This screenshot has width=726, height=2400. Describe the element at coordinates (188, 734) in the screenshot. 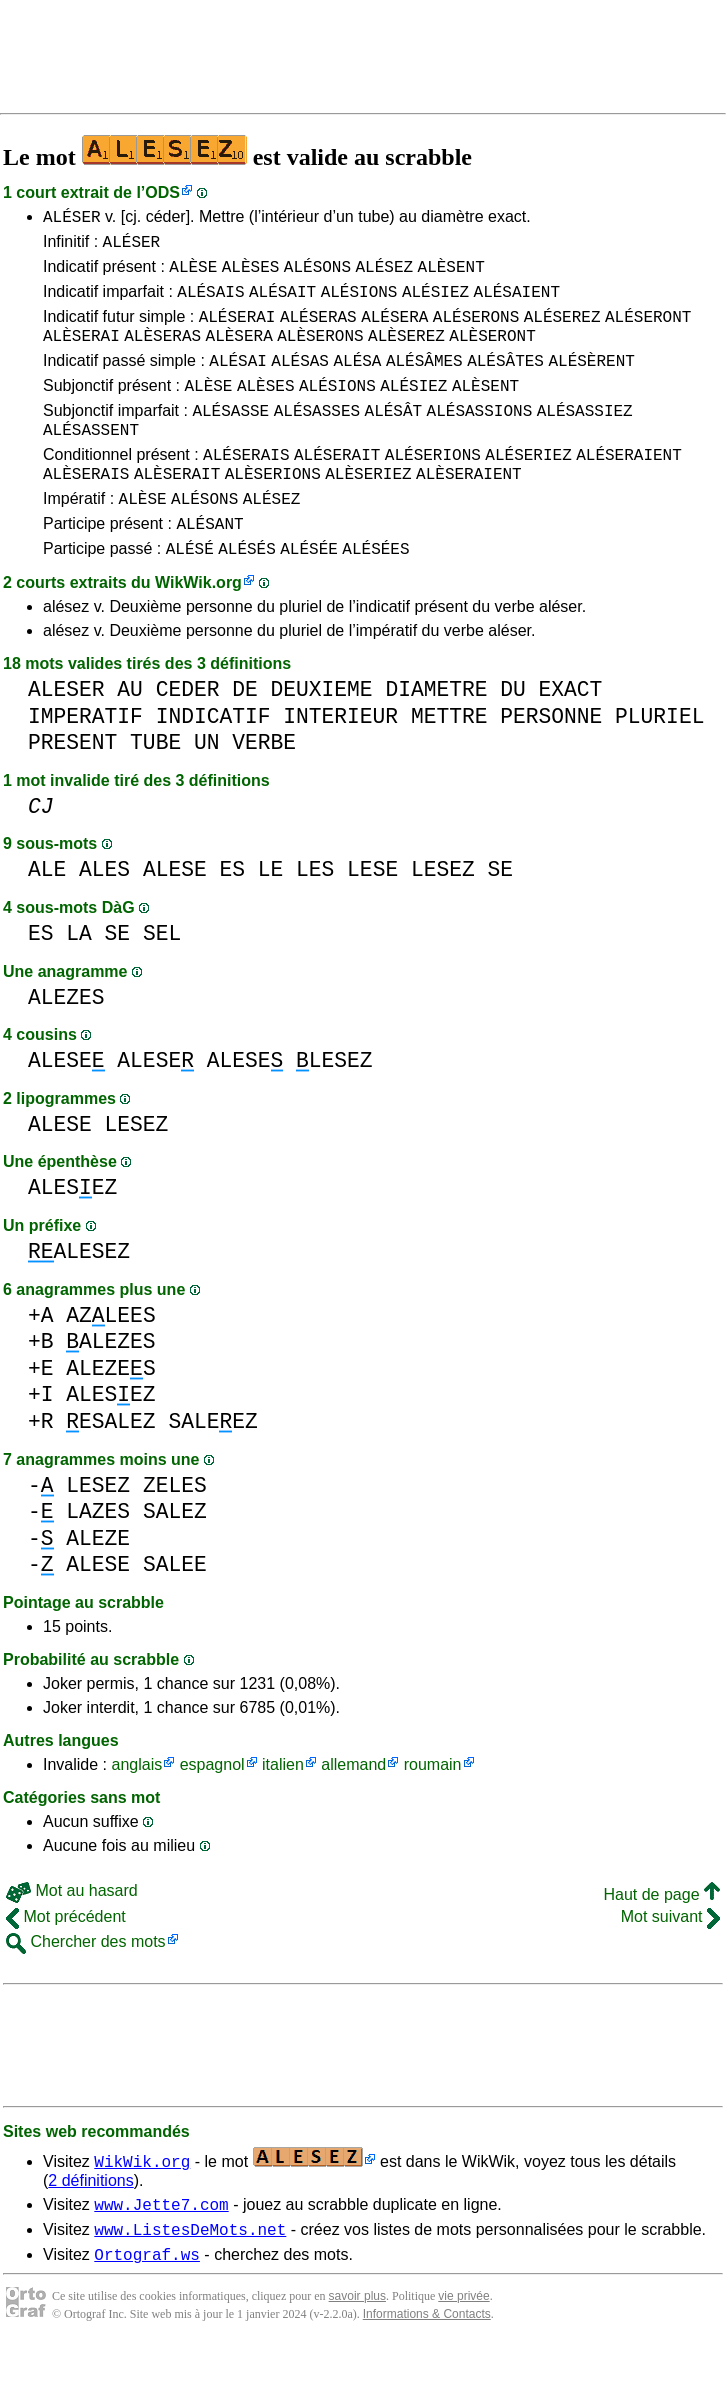

I see `CEDER` at that location.